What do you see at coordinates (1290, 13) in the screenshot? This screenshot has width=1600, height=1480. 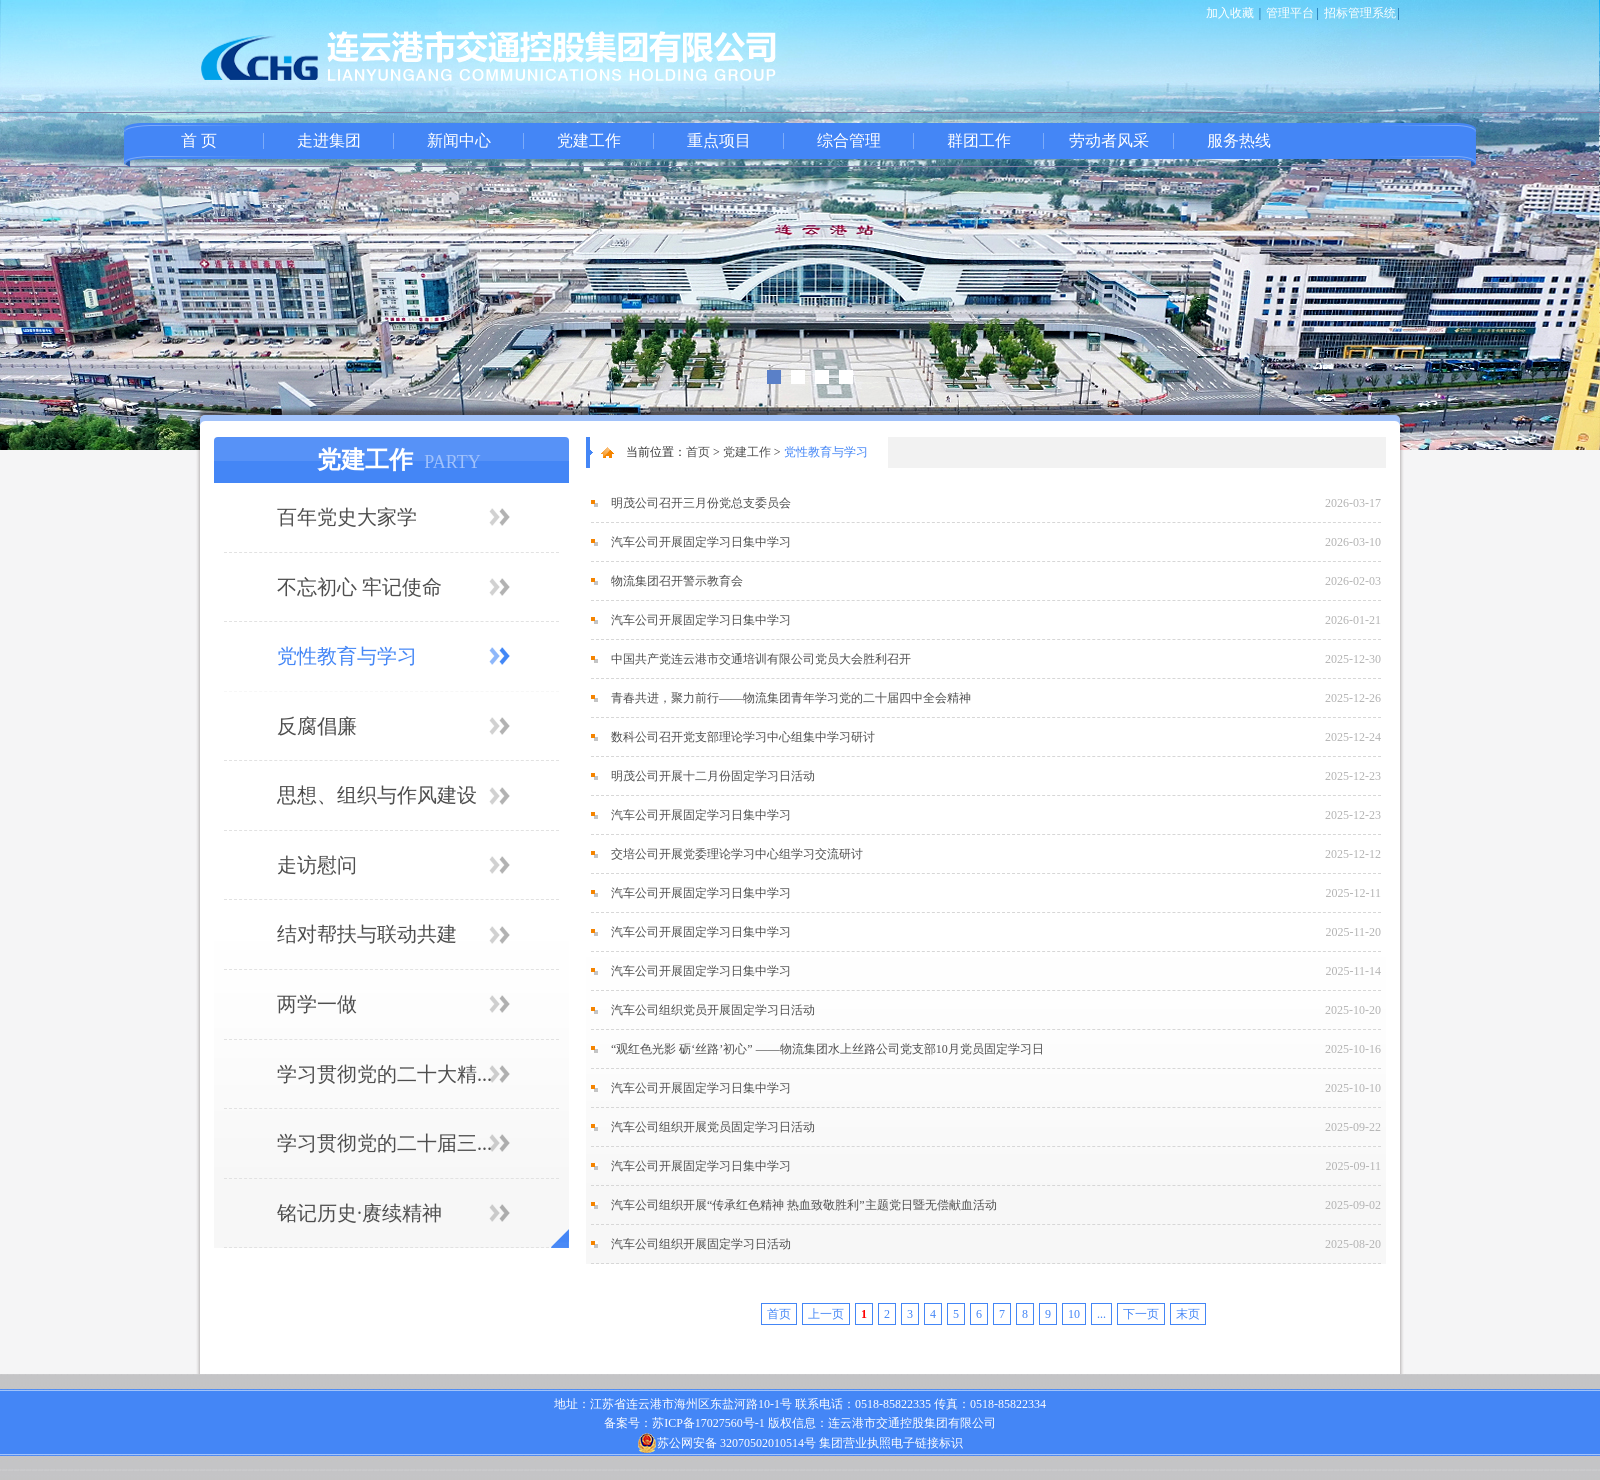 I see `管理平台` at bounding box center [1290, 13].